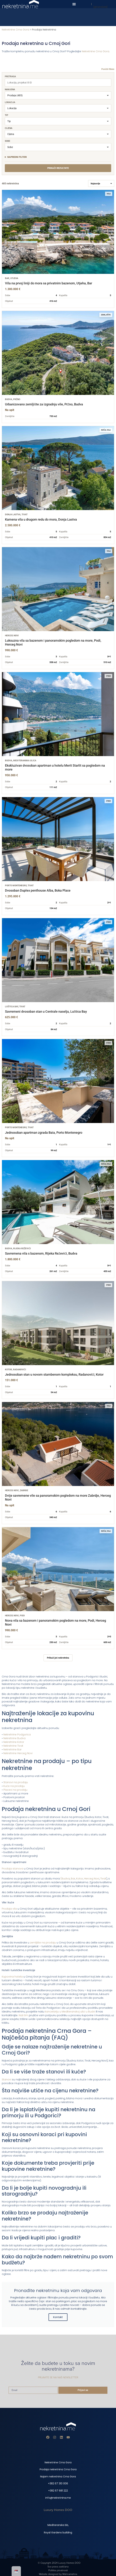 The image size is (116, 2576). Describe the element at coordinates (37, 890) in the screenshot. I see `Dvosoban Duplex penthouse Alba, Boka Place` at that location.